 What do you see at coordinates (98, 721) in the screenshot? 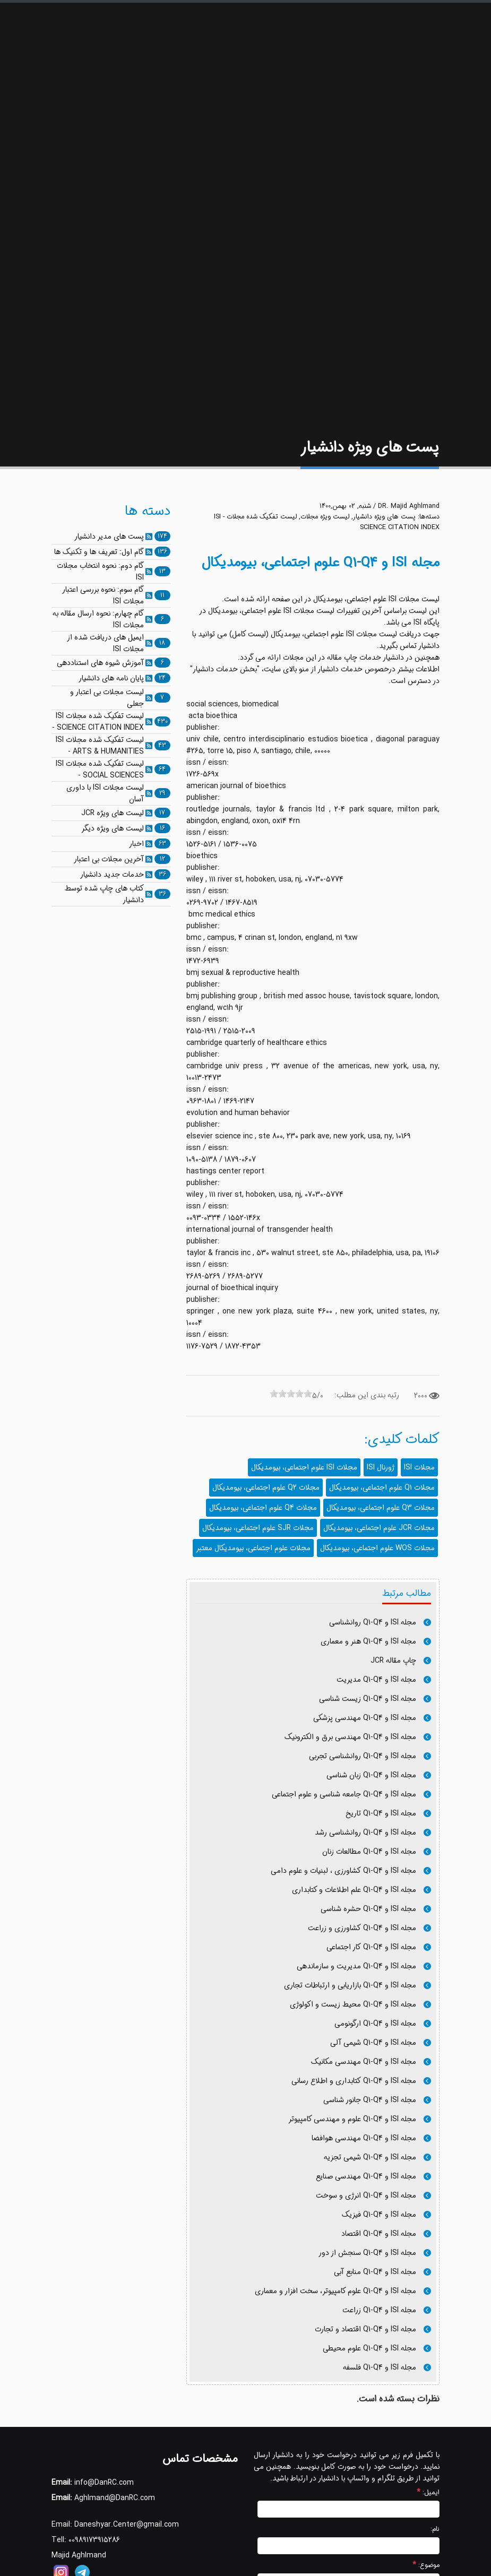
I see `لیست تفکیک شده مجلات ISI - SCIENCE CITATION INDEX` at bounding box center [98, 721].